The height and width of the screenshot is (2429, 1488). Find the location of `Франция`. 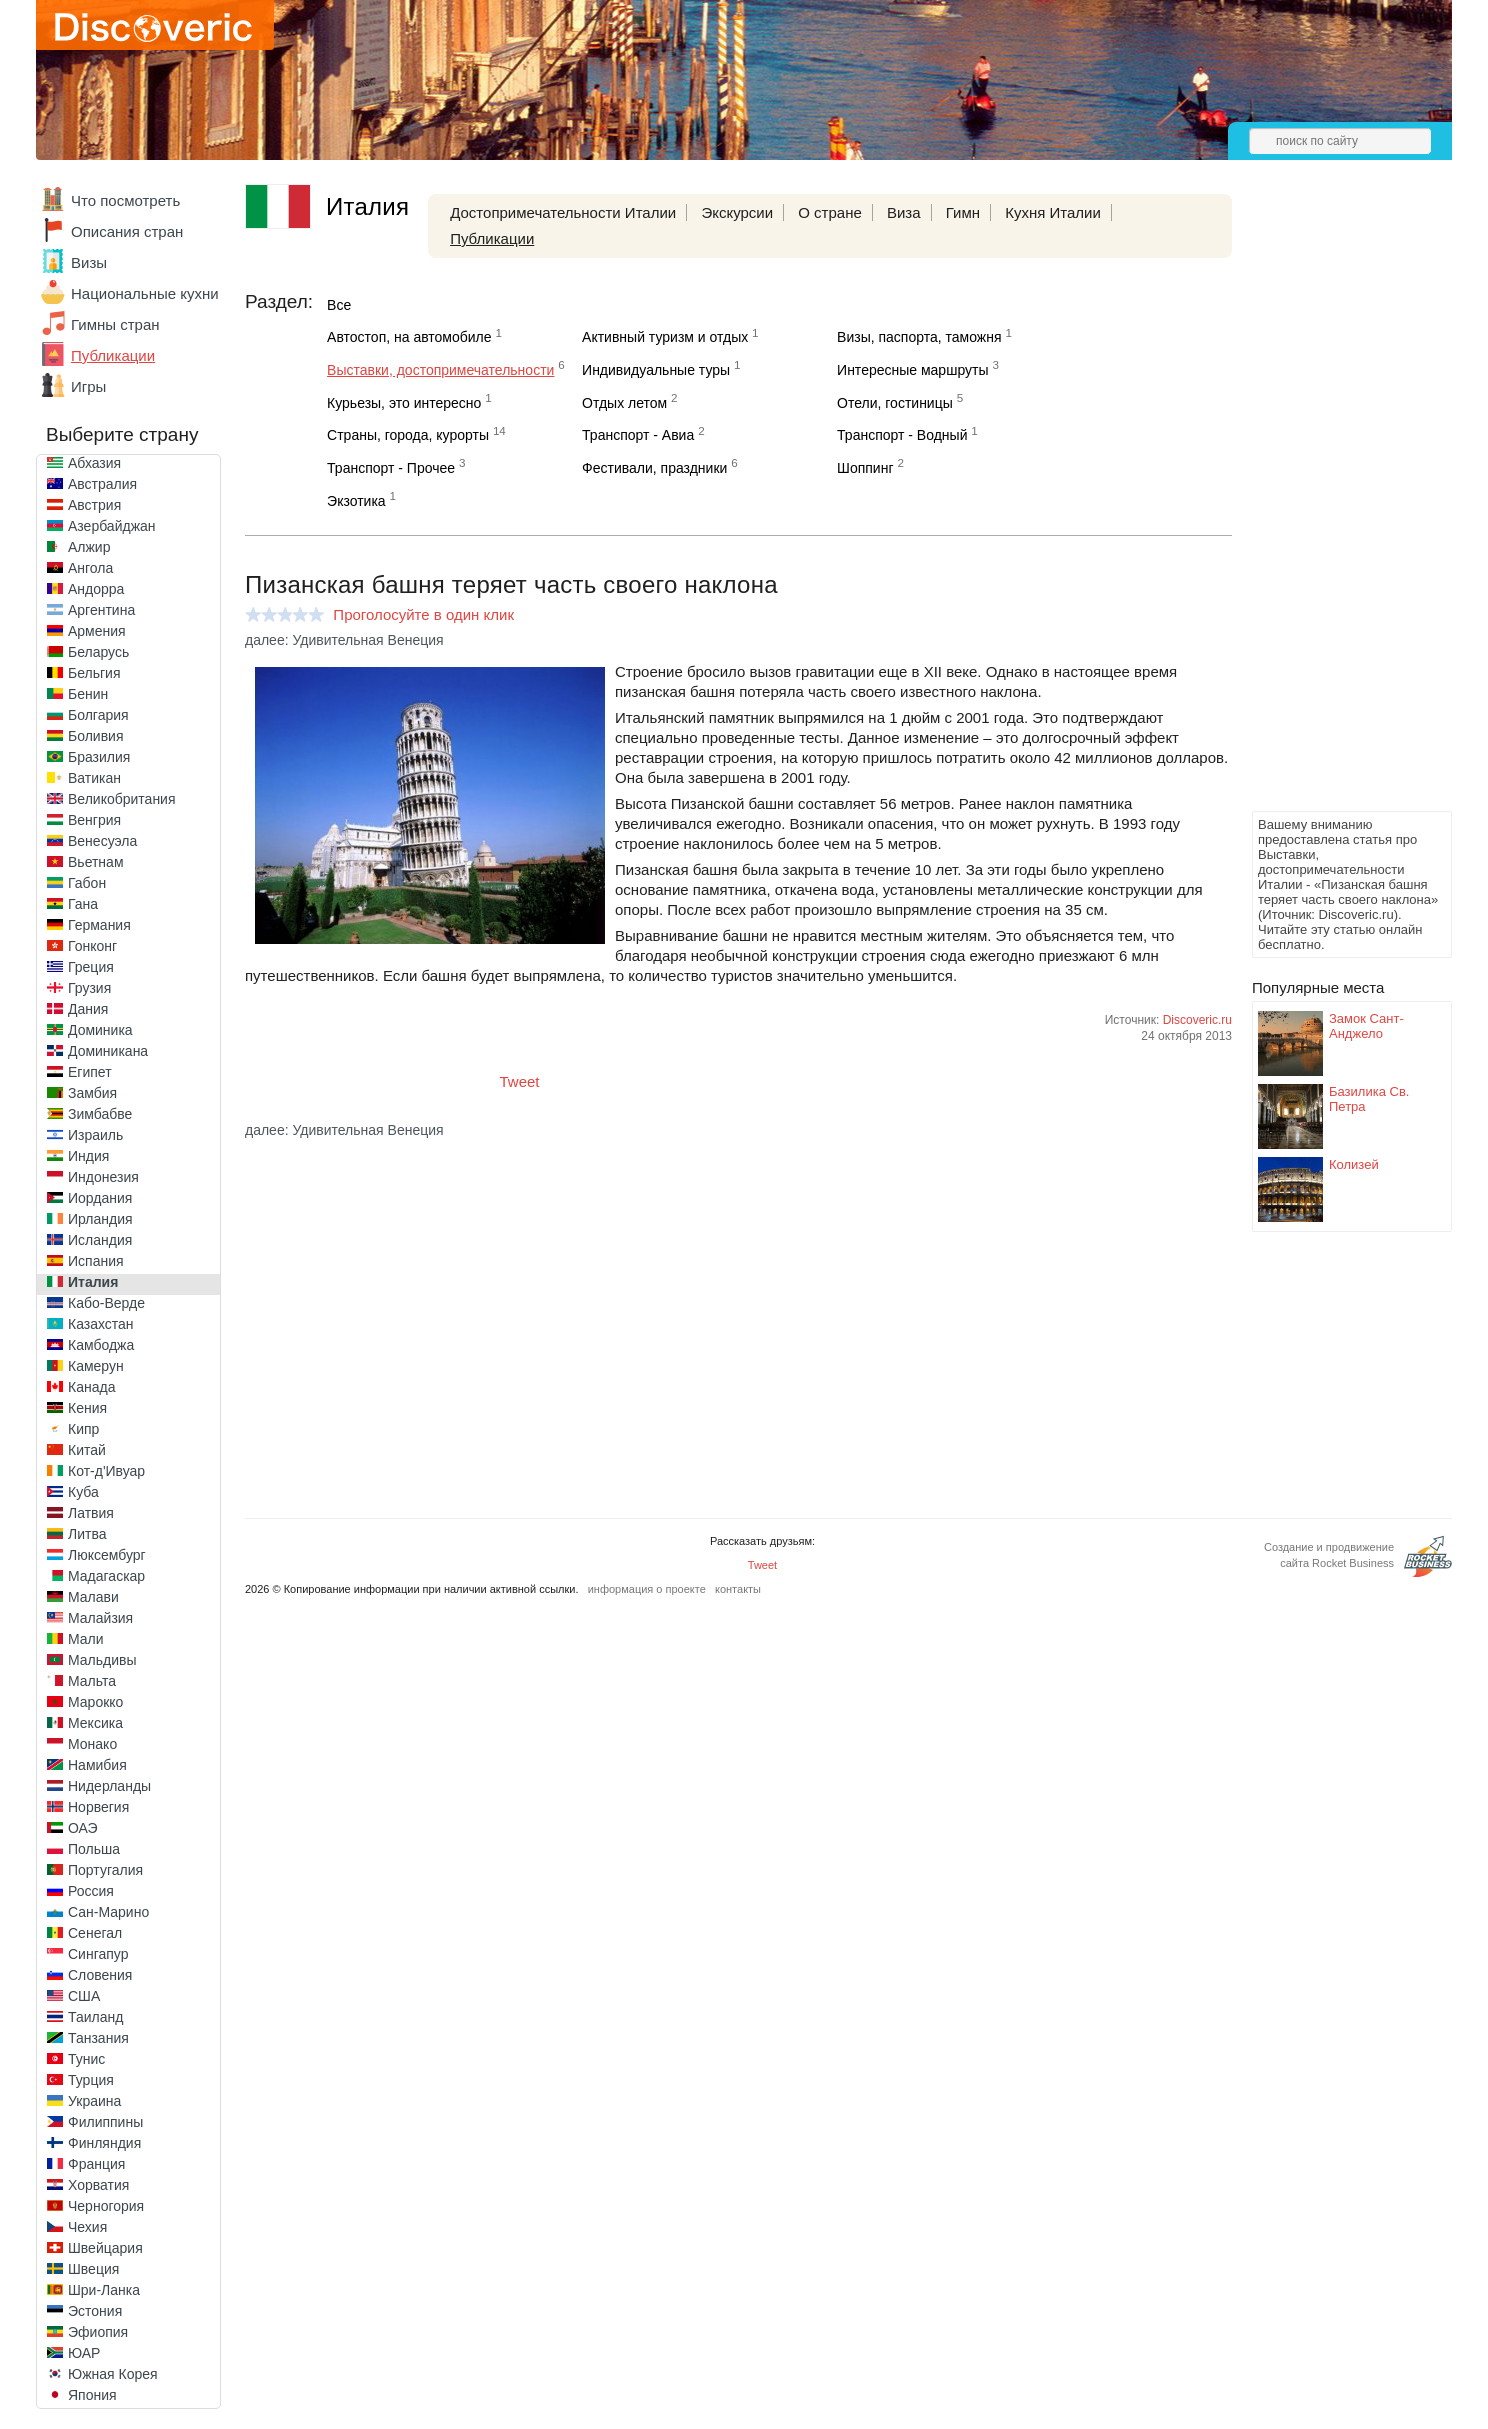

Франция is located at coordinates (96, 2164).